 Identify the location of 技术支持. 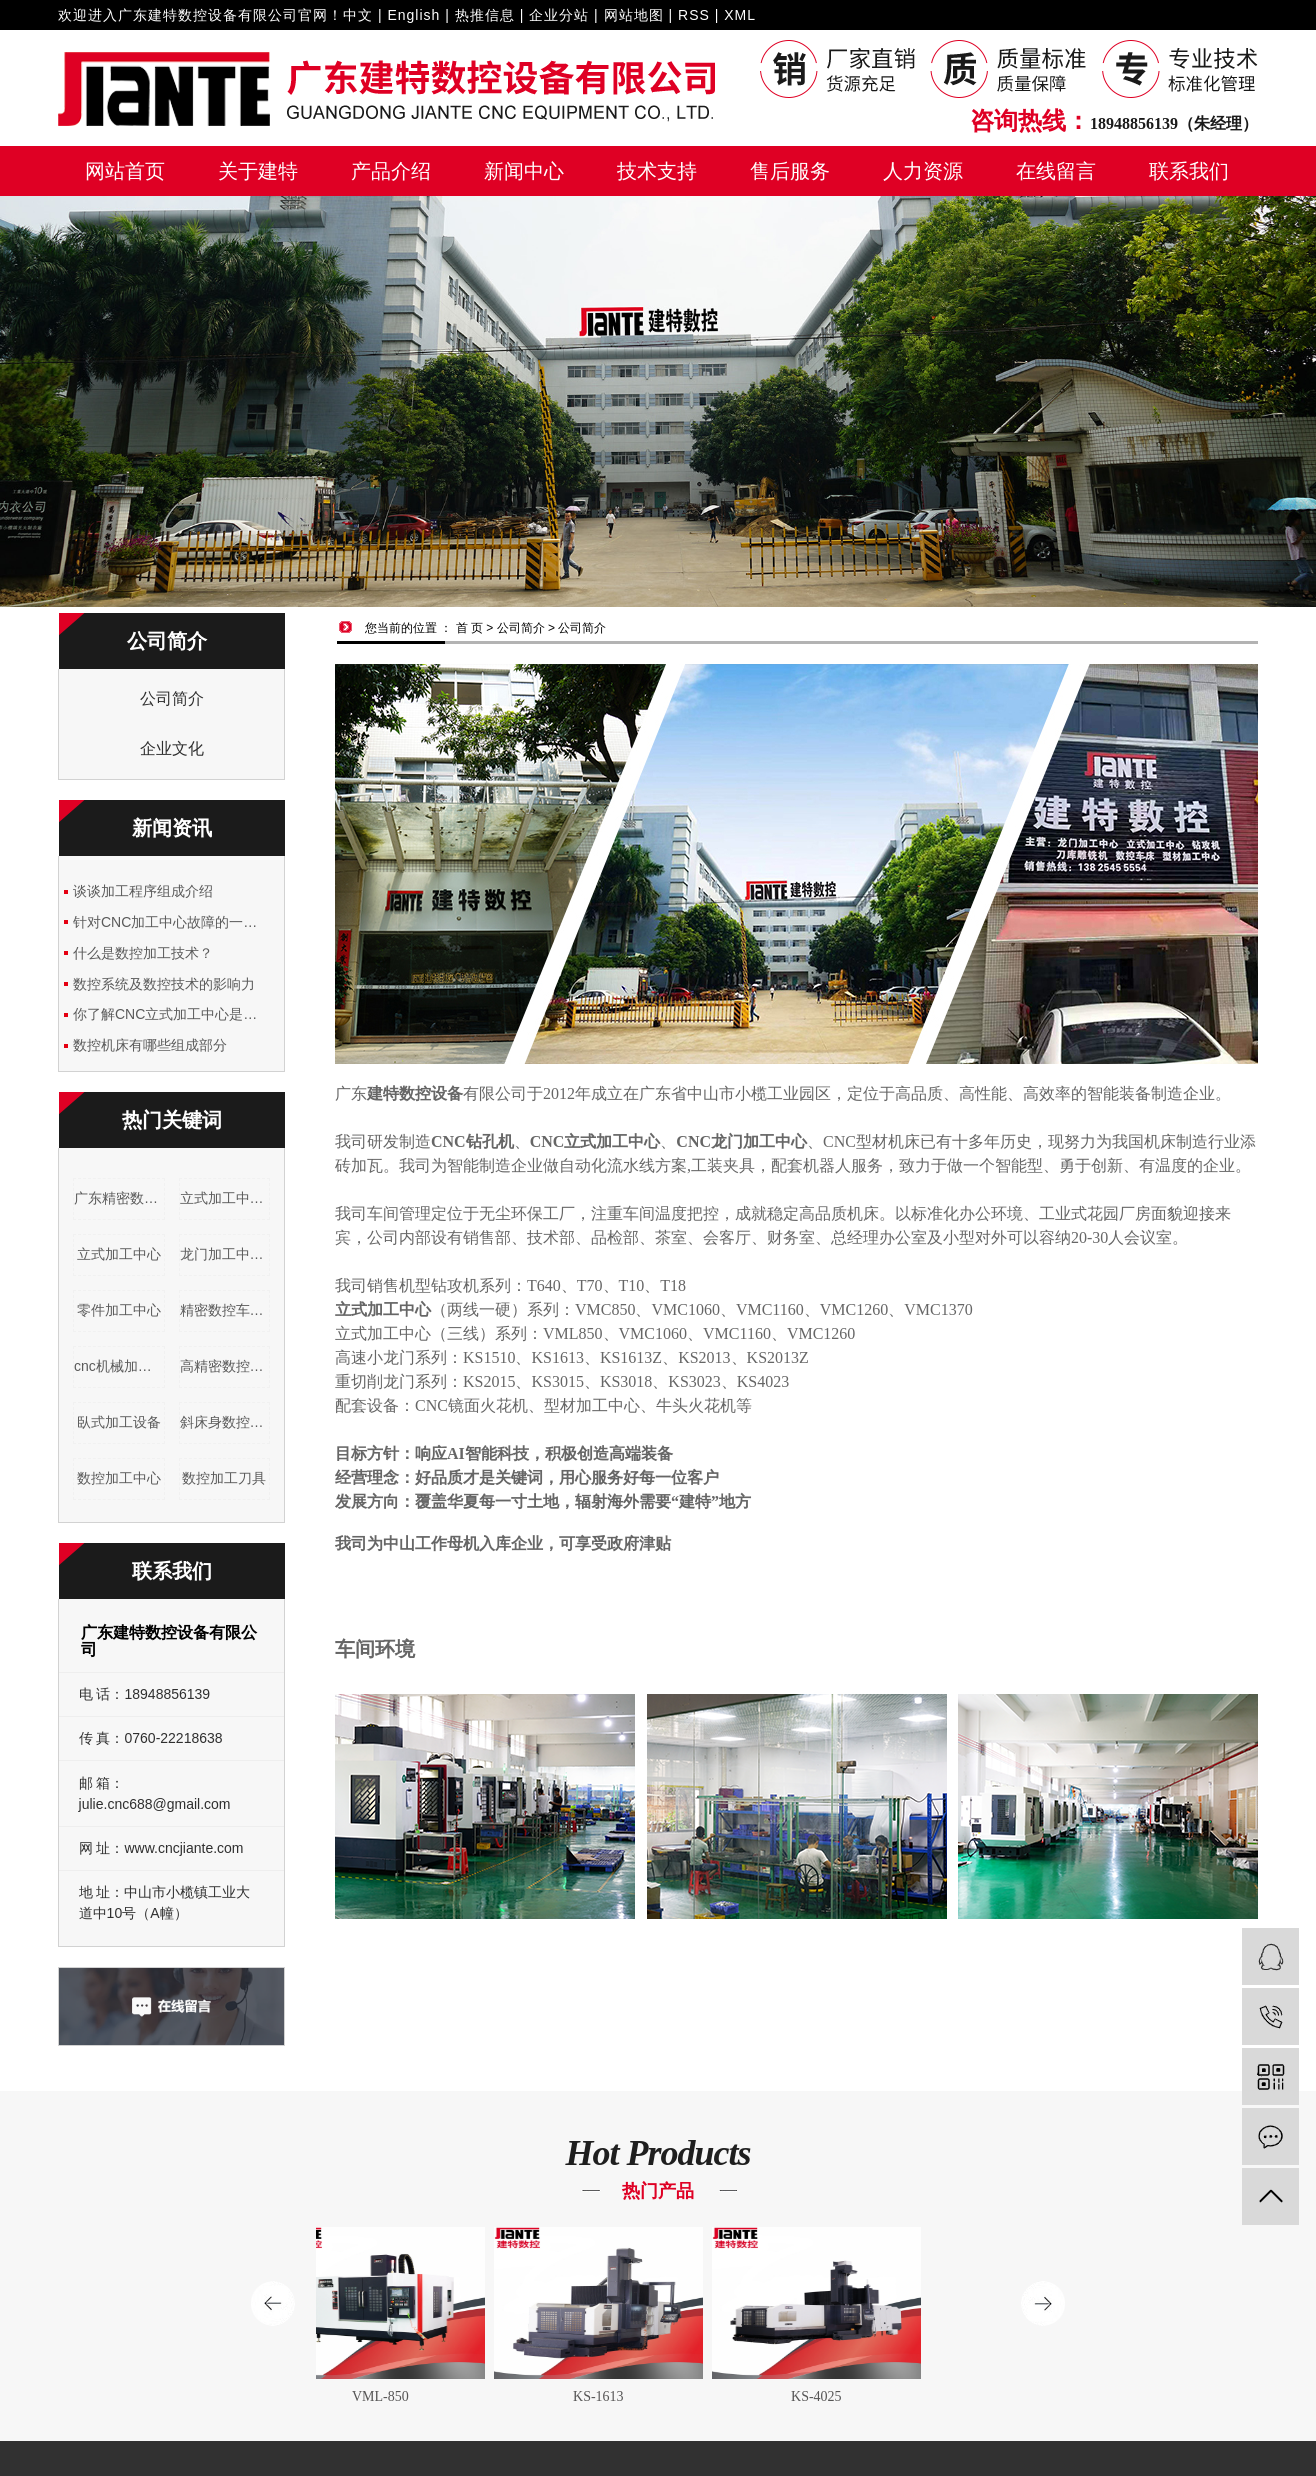
(657, 171).